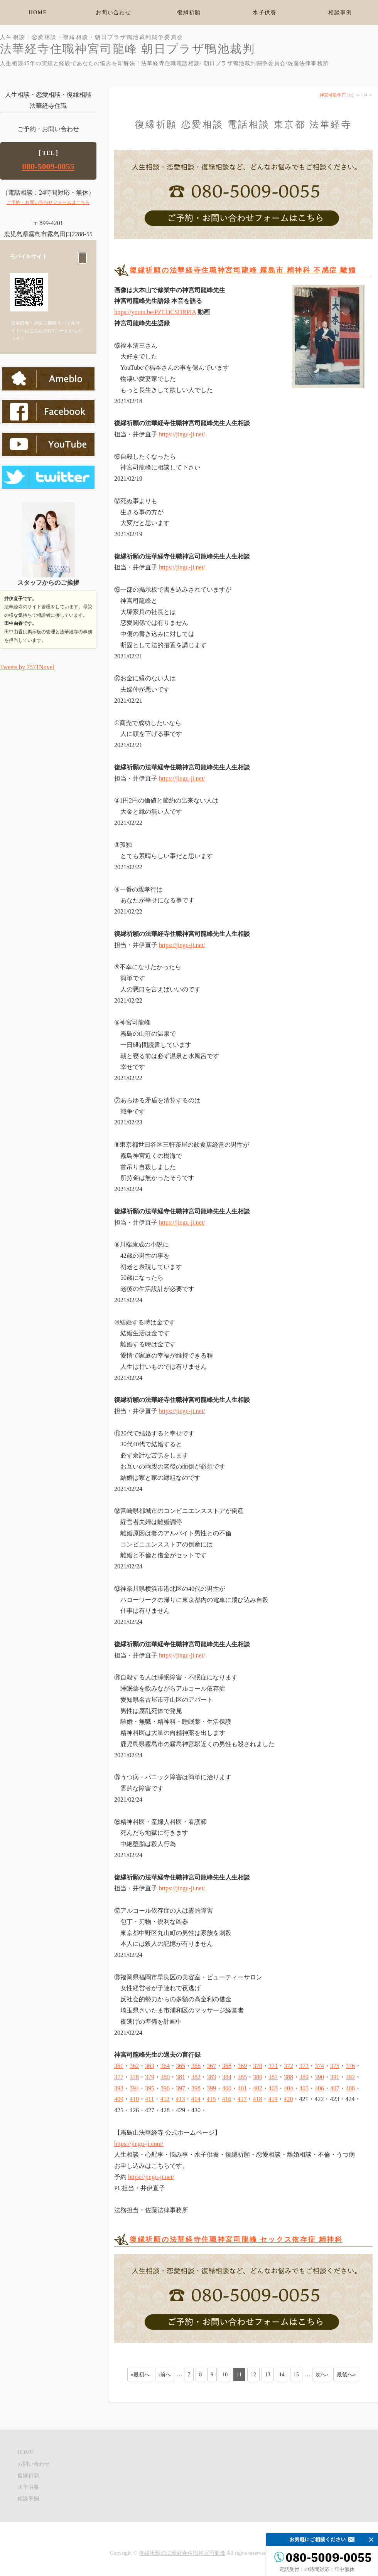  What do you see at coordinates (164, 2099) in the screenshot?
I see `412` at bounding box center [164, 2099].